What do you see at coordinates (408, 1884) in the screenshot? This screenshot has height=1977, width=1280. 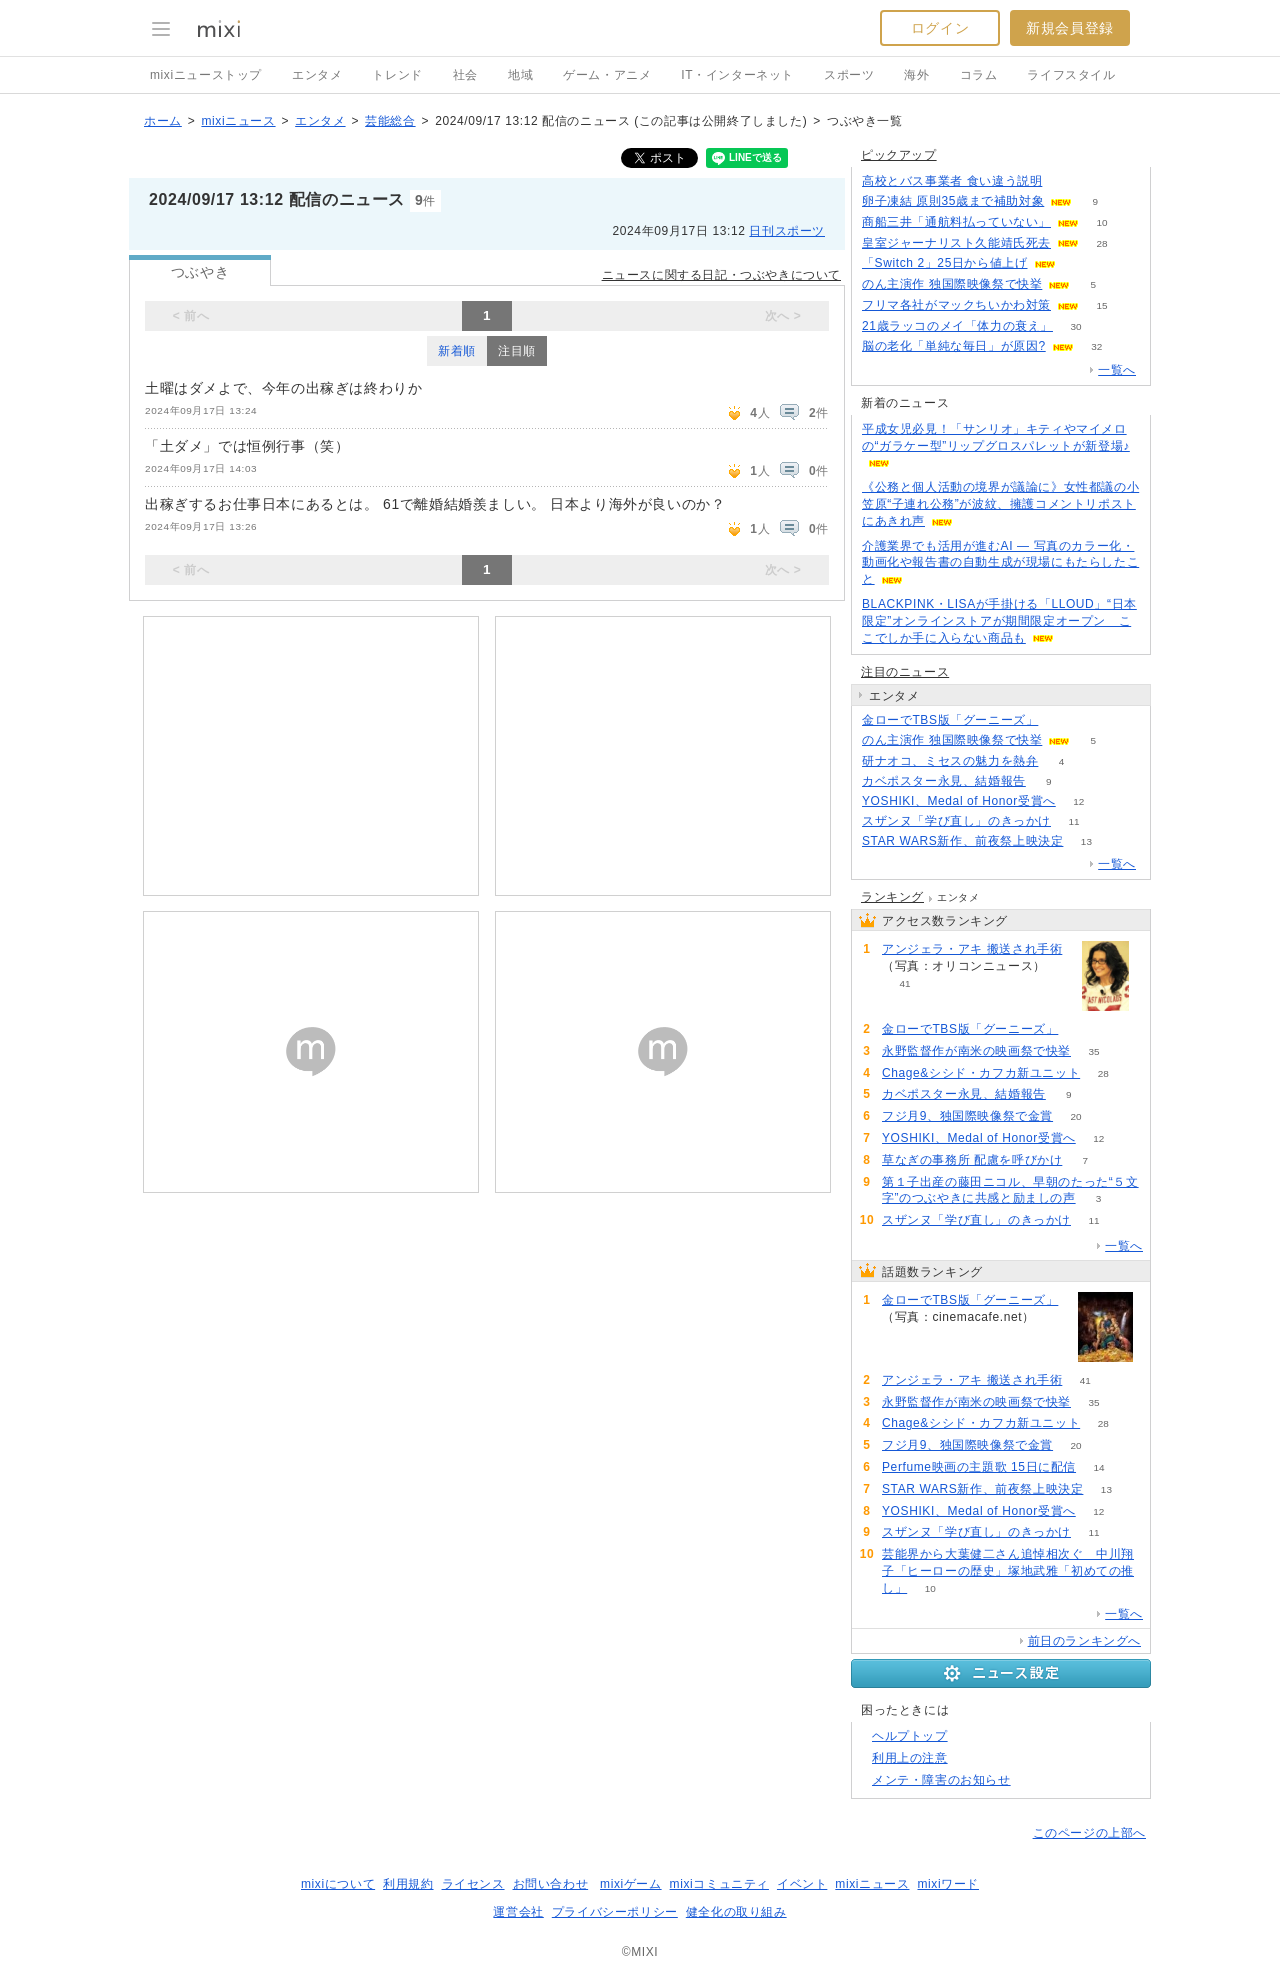 I see `利用規約` at bounding box center [408, 1884].